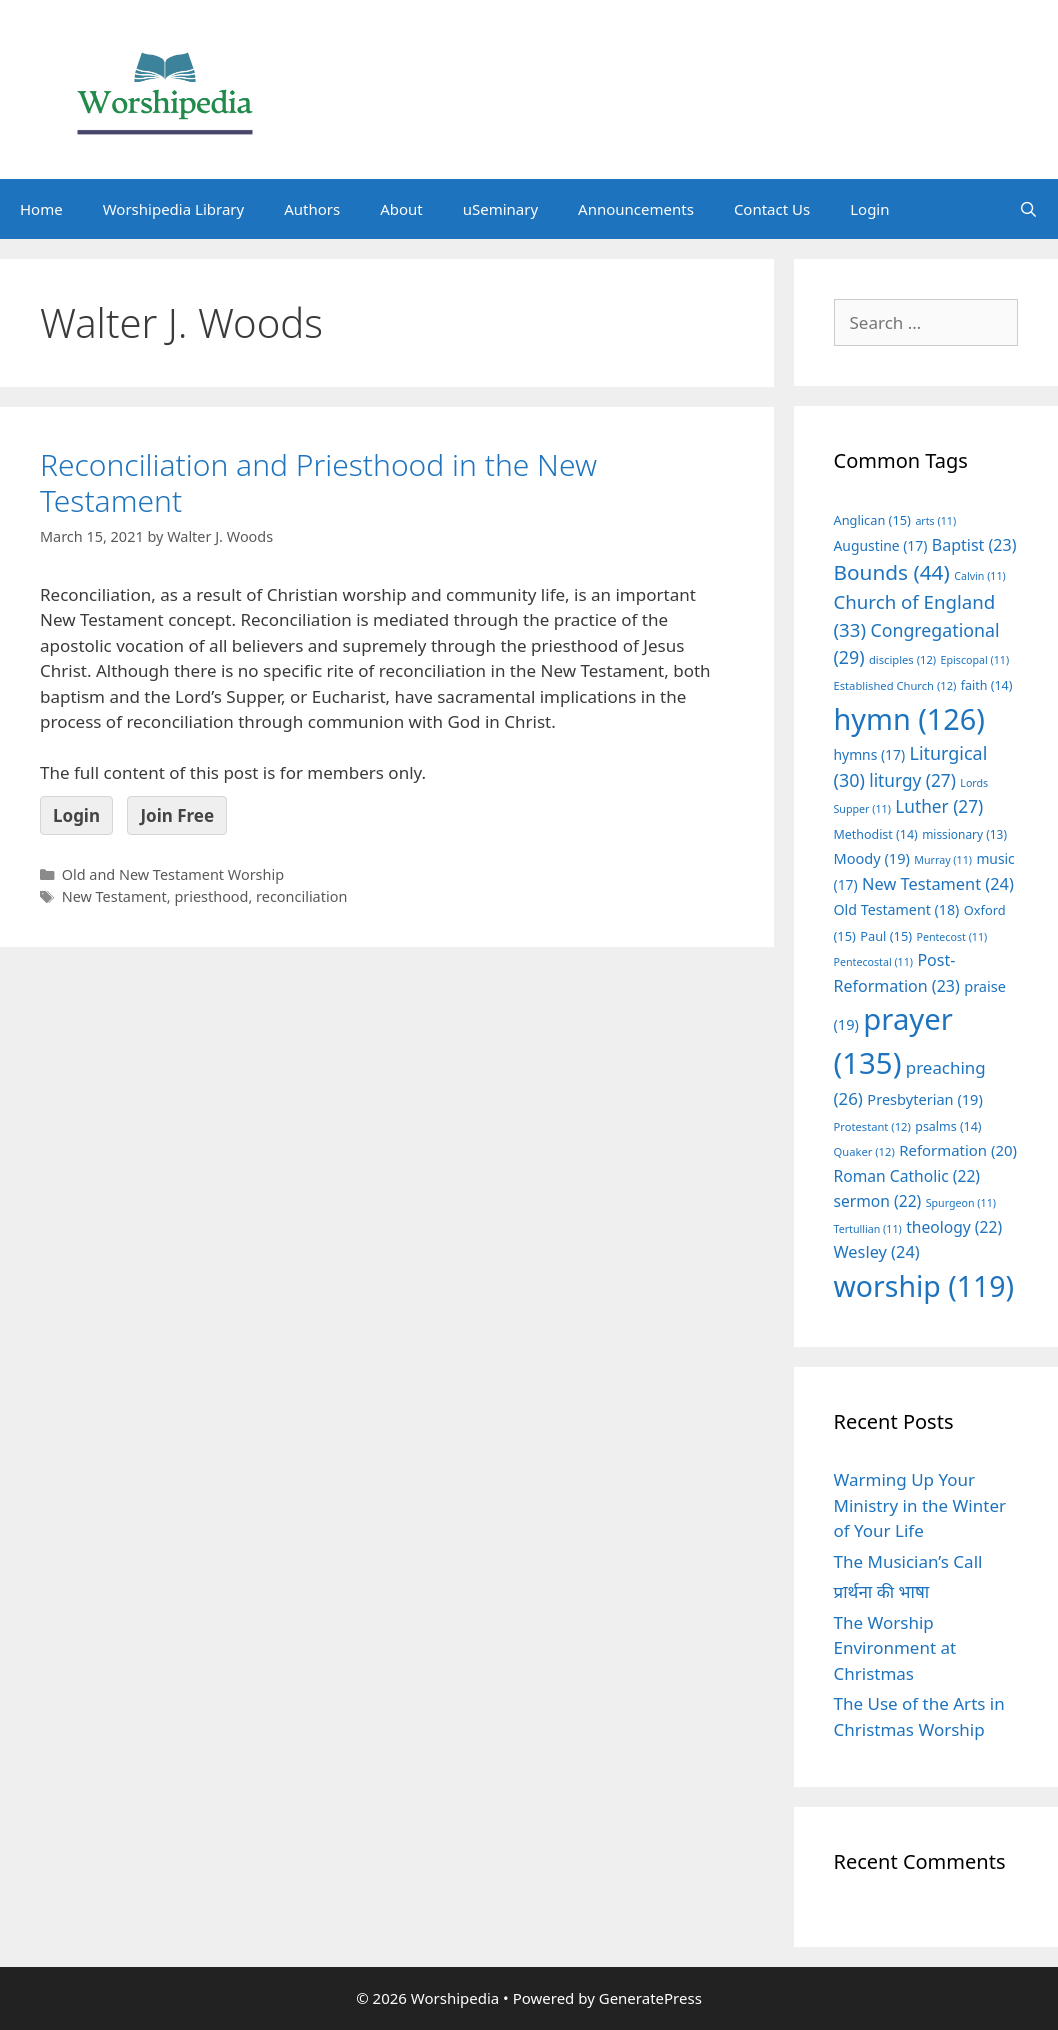 This screenshot has height=2030, width=1058. What do you see at coordinates (948, 1126) in the screenshot?
I see `psalms [psalms (14 items)]` at bounding box center [948, 1126].